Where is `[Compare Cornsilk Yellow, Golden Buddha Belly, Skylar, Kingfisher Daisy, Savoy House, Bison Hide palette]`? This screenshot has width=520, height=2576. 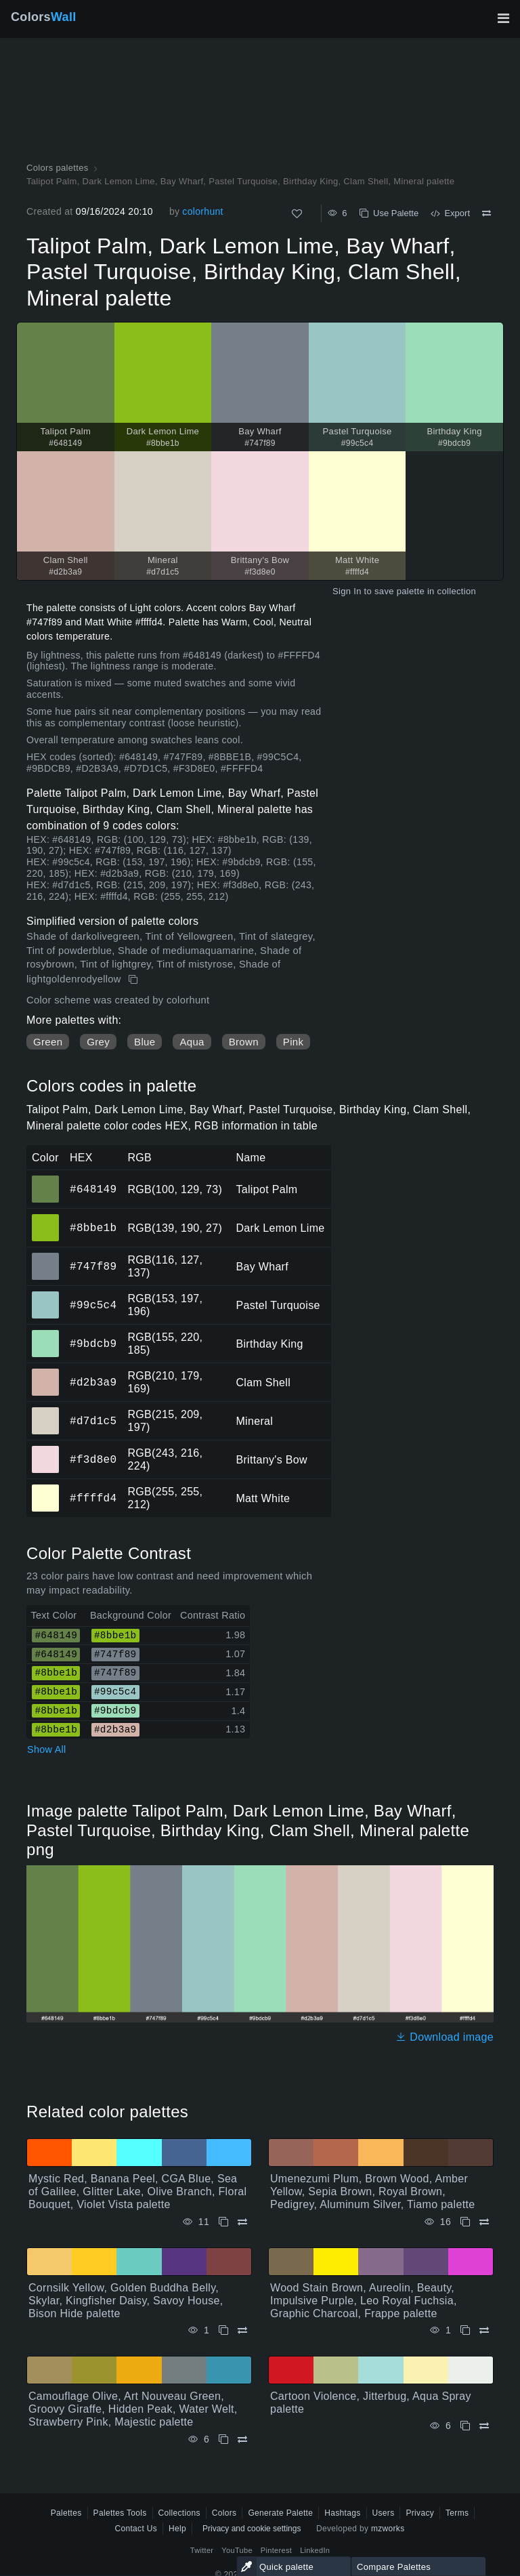 [Compare Cornsilk Yellow, Golden Buddha Belly, Skylar, Kingfisher Daisy, Savoy House, Bison Hide palette] is located at coordinates (242, 2330).